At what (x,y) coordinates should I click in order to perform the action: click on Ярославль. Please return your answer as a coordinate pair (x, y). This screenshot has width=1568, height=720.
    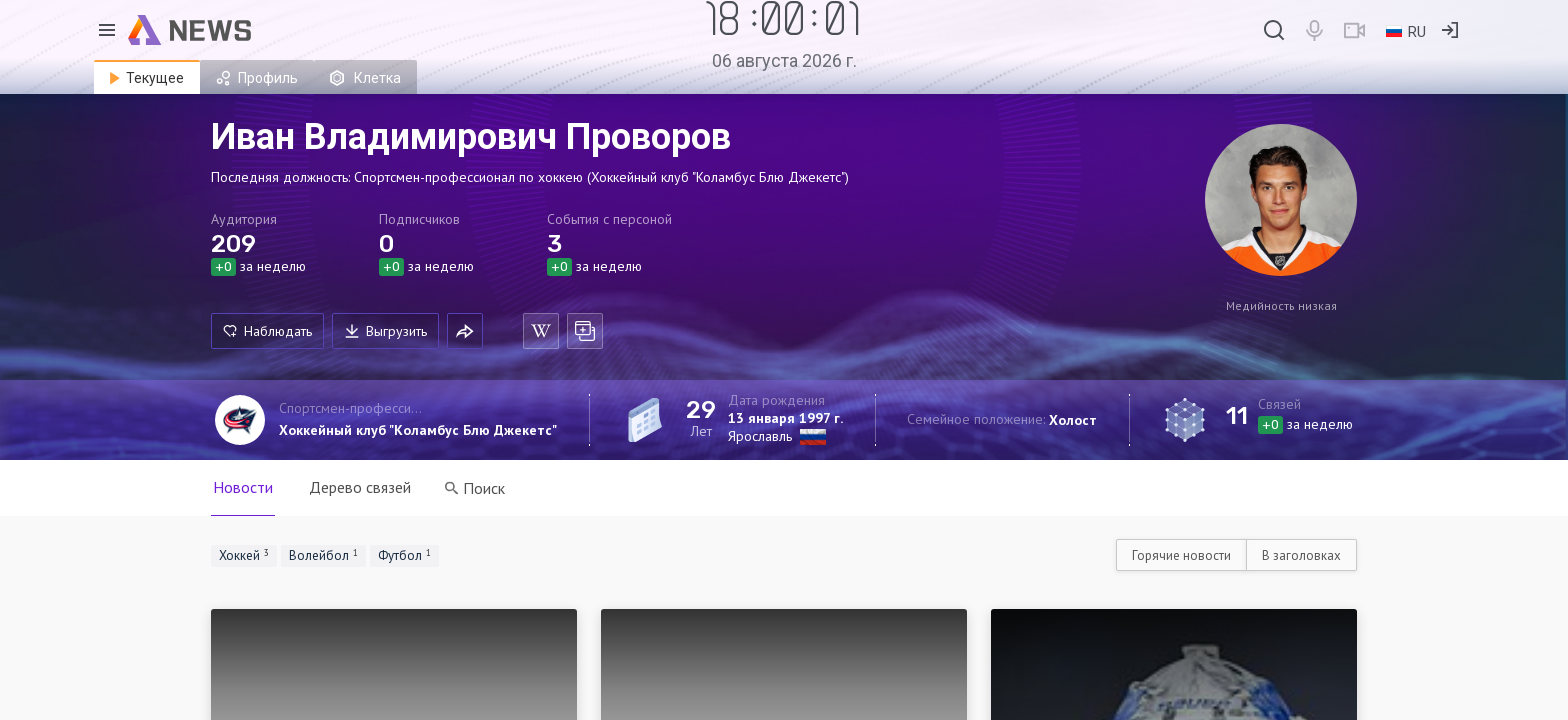
    Looking at the image, I should click on (760, 436).